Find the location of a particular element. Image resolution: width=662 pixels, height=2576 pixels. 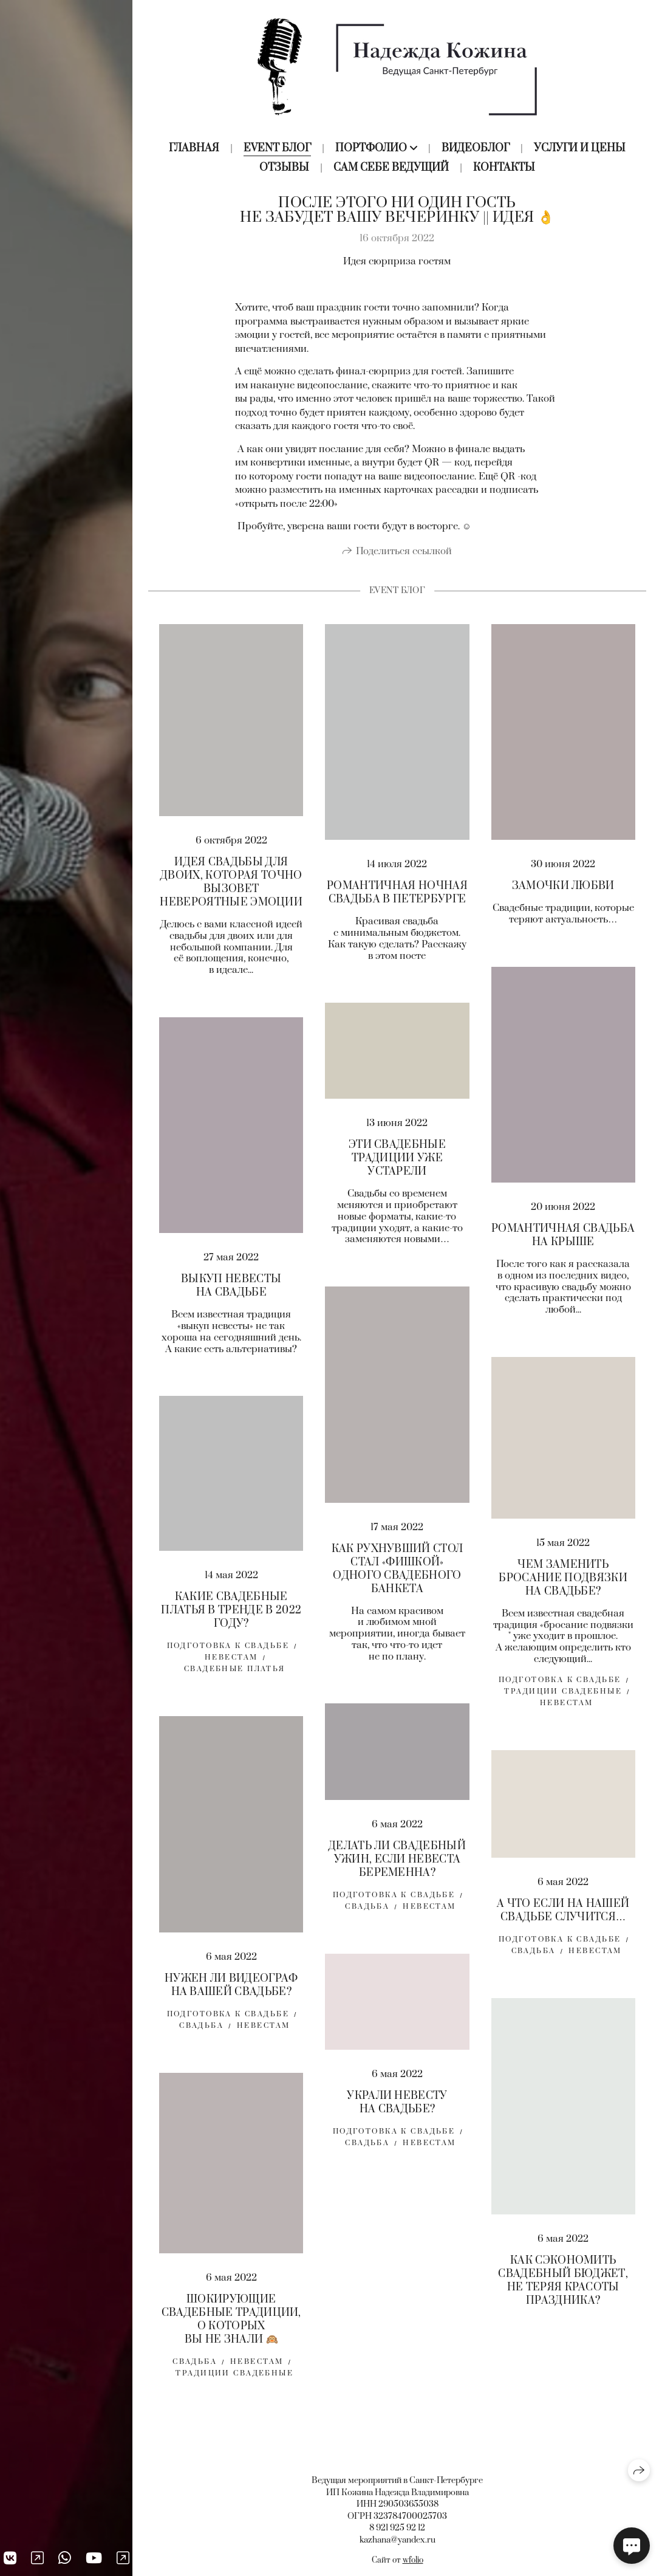

ЧЕМ ЗАМЕНИТЬ БРОСАНИЕ ПОДВЯЗКИ НА СВАДЬБЕ? is located at coordinates (563, 1582).